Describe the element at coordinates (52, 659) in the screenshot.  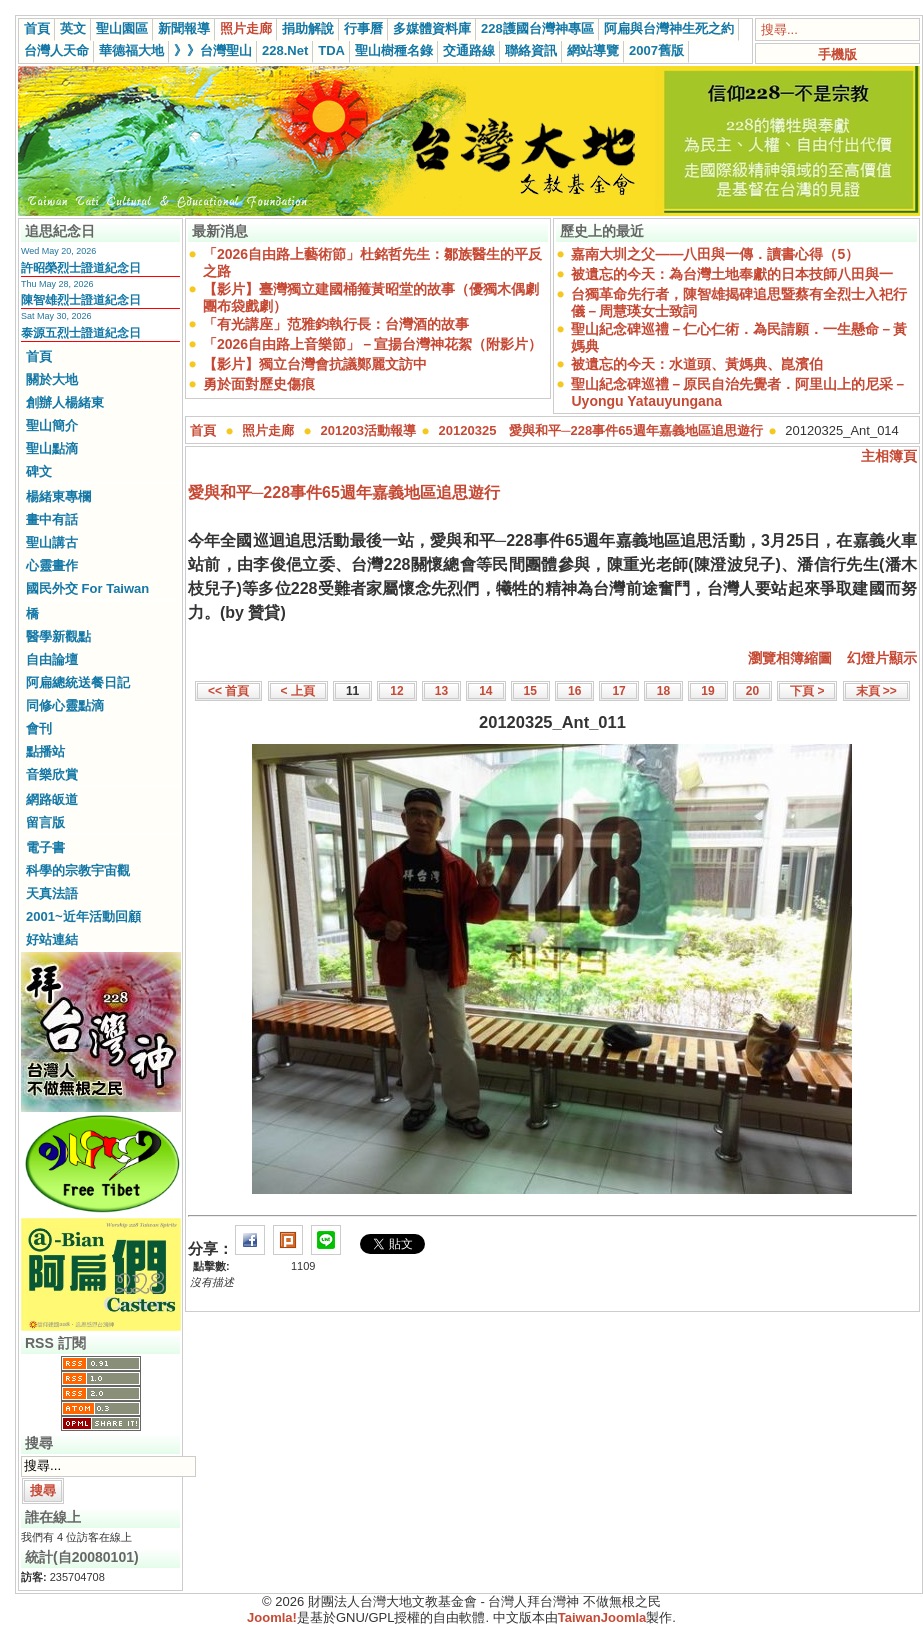
I see `自由論壇` at that location.